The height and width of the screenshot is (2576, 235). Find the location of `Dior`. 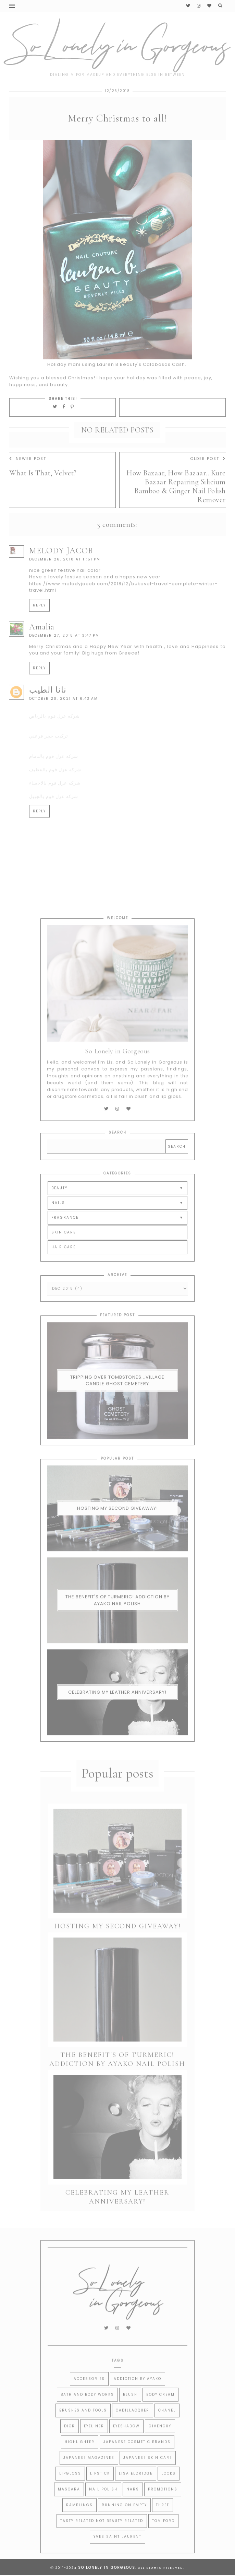

Dior is located at coordinates (69, 2440).